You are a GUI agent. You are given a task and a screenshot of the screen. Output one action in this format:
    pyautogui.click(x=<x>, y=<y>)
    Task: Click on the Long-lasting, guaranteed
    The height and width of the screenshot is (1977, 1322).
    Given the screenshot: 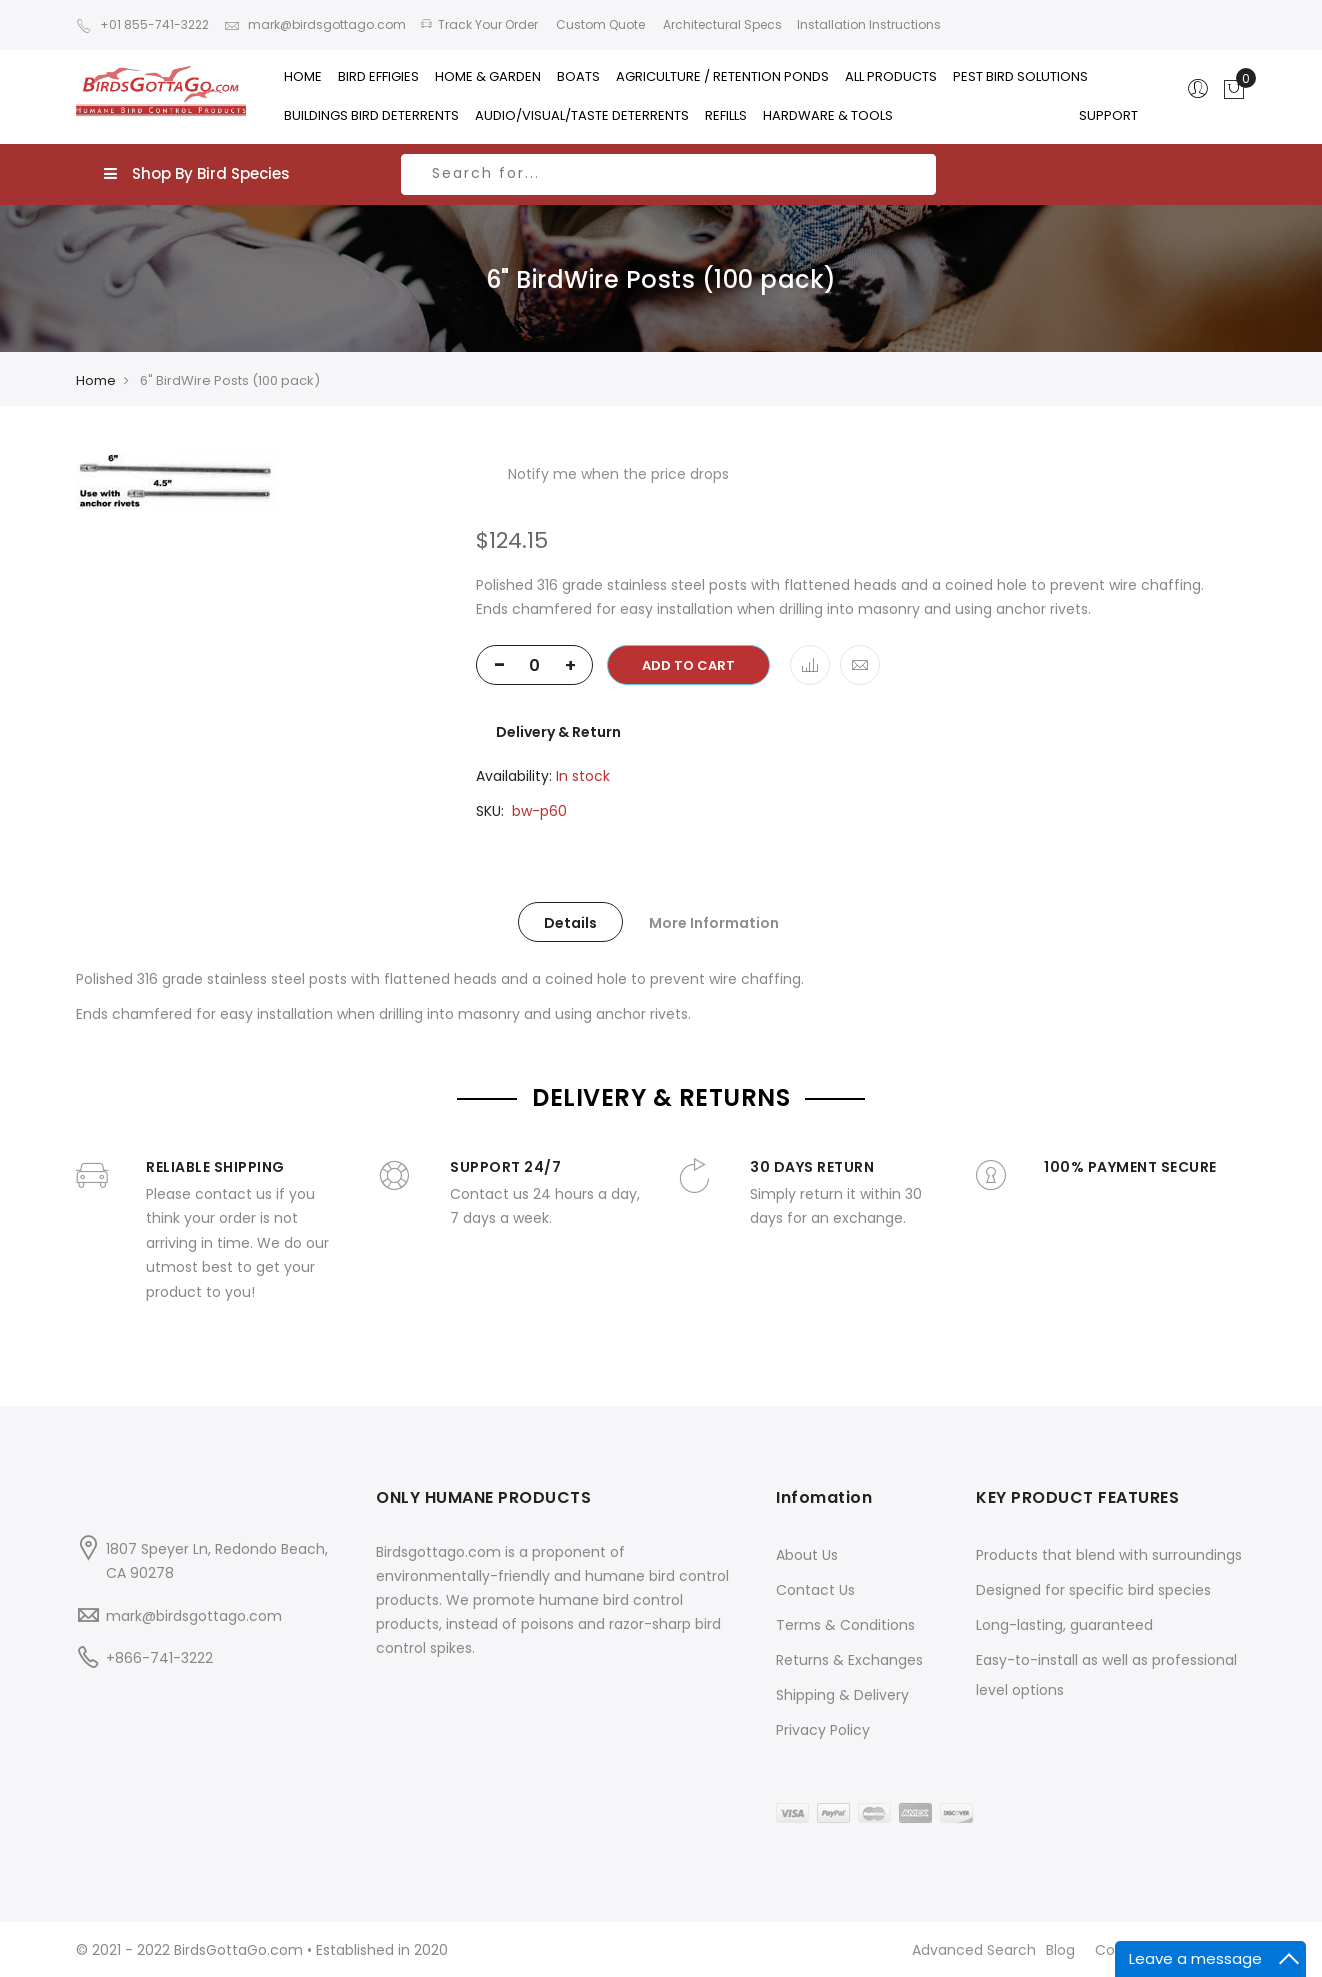 What is the action you would take?
    pyautogui.click(x=1064, y=1625)
    